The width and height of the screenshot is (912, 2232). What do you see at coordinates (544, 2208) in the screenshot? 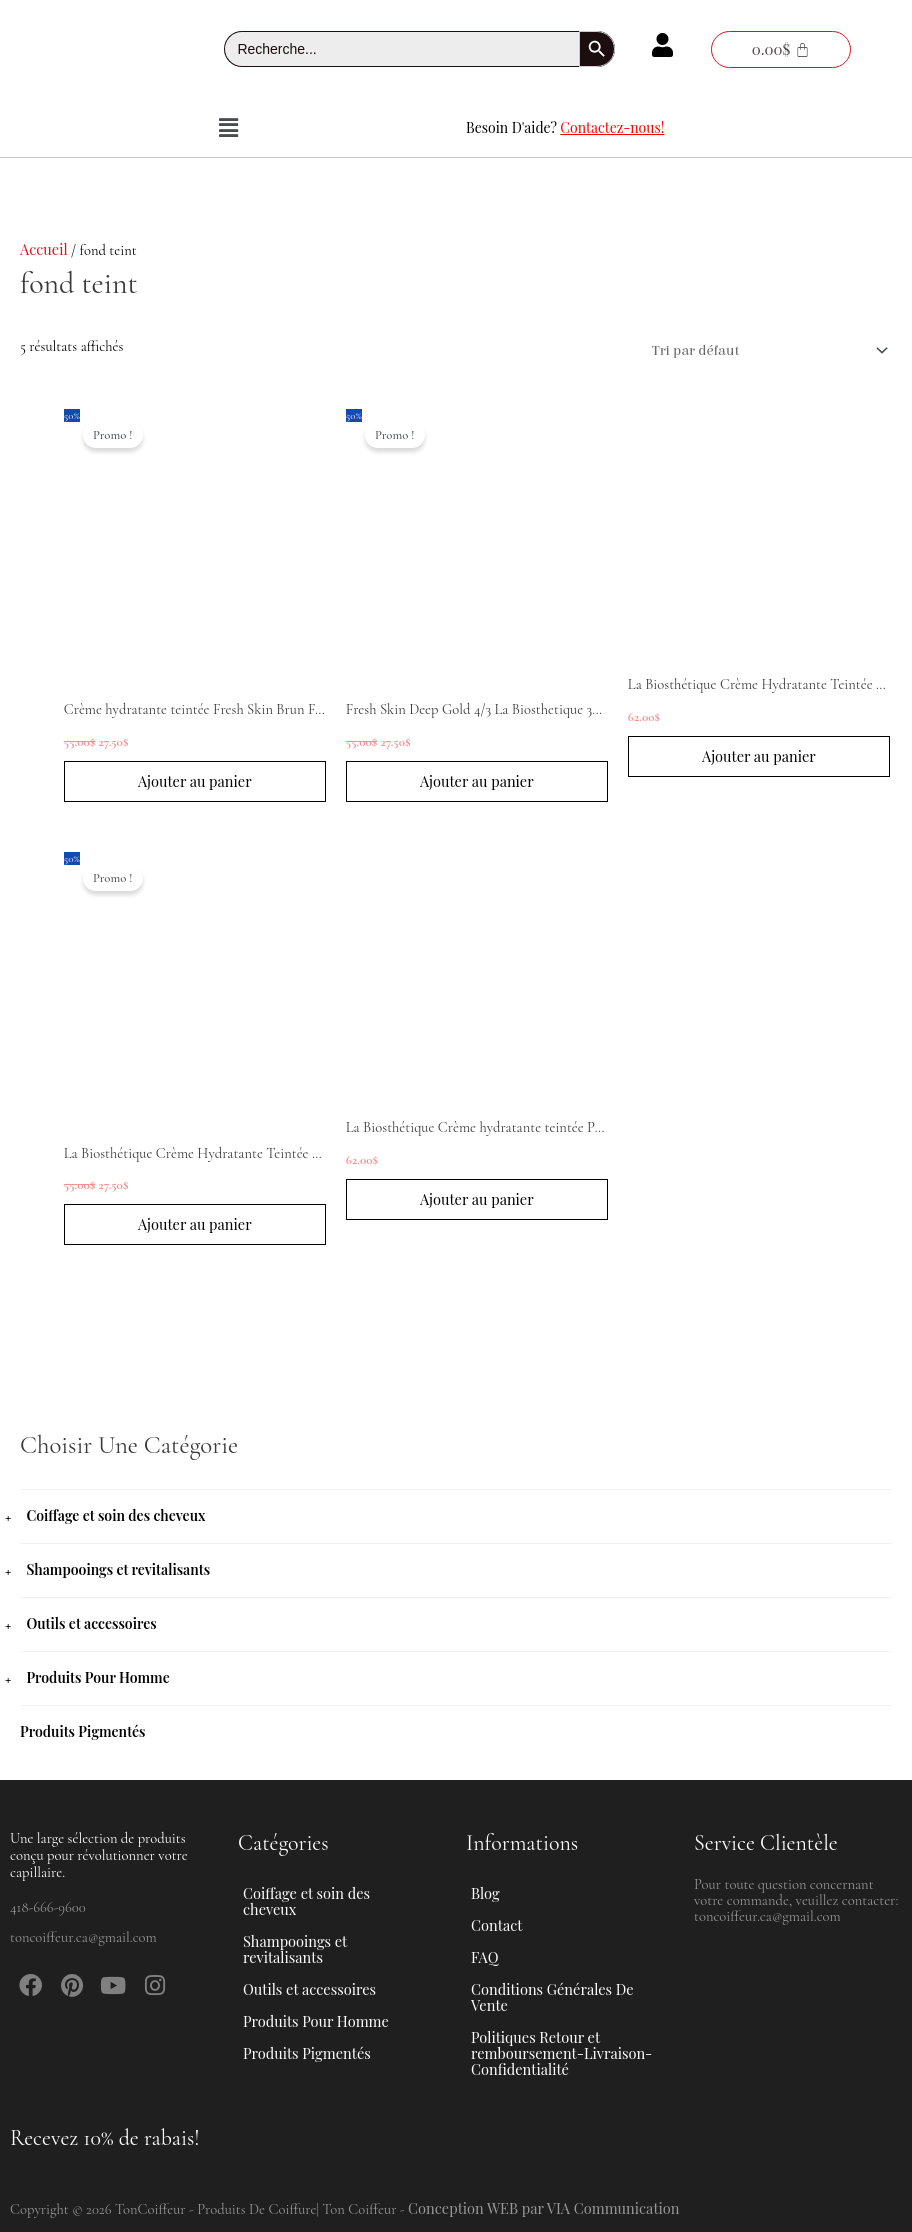
I see `Conception WEB par VIA Communication` at bounding box center [544, 2208].